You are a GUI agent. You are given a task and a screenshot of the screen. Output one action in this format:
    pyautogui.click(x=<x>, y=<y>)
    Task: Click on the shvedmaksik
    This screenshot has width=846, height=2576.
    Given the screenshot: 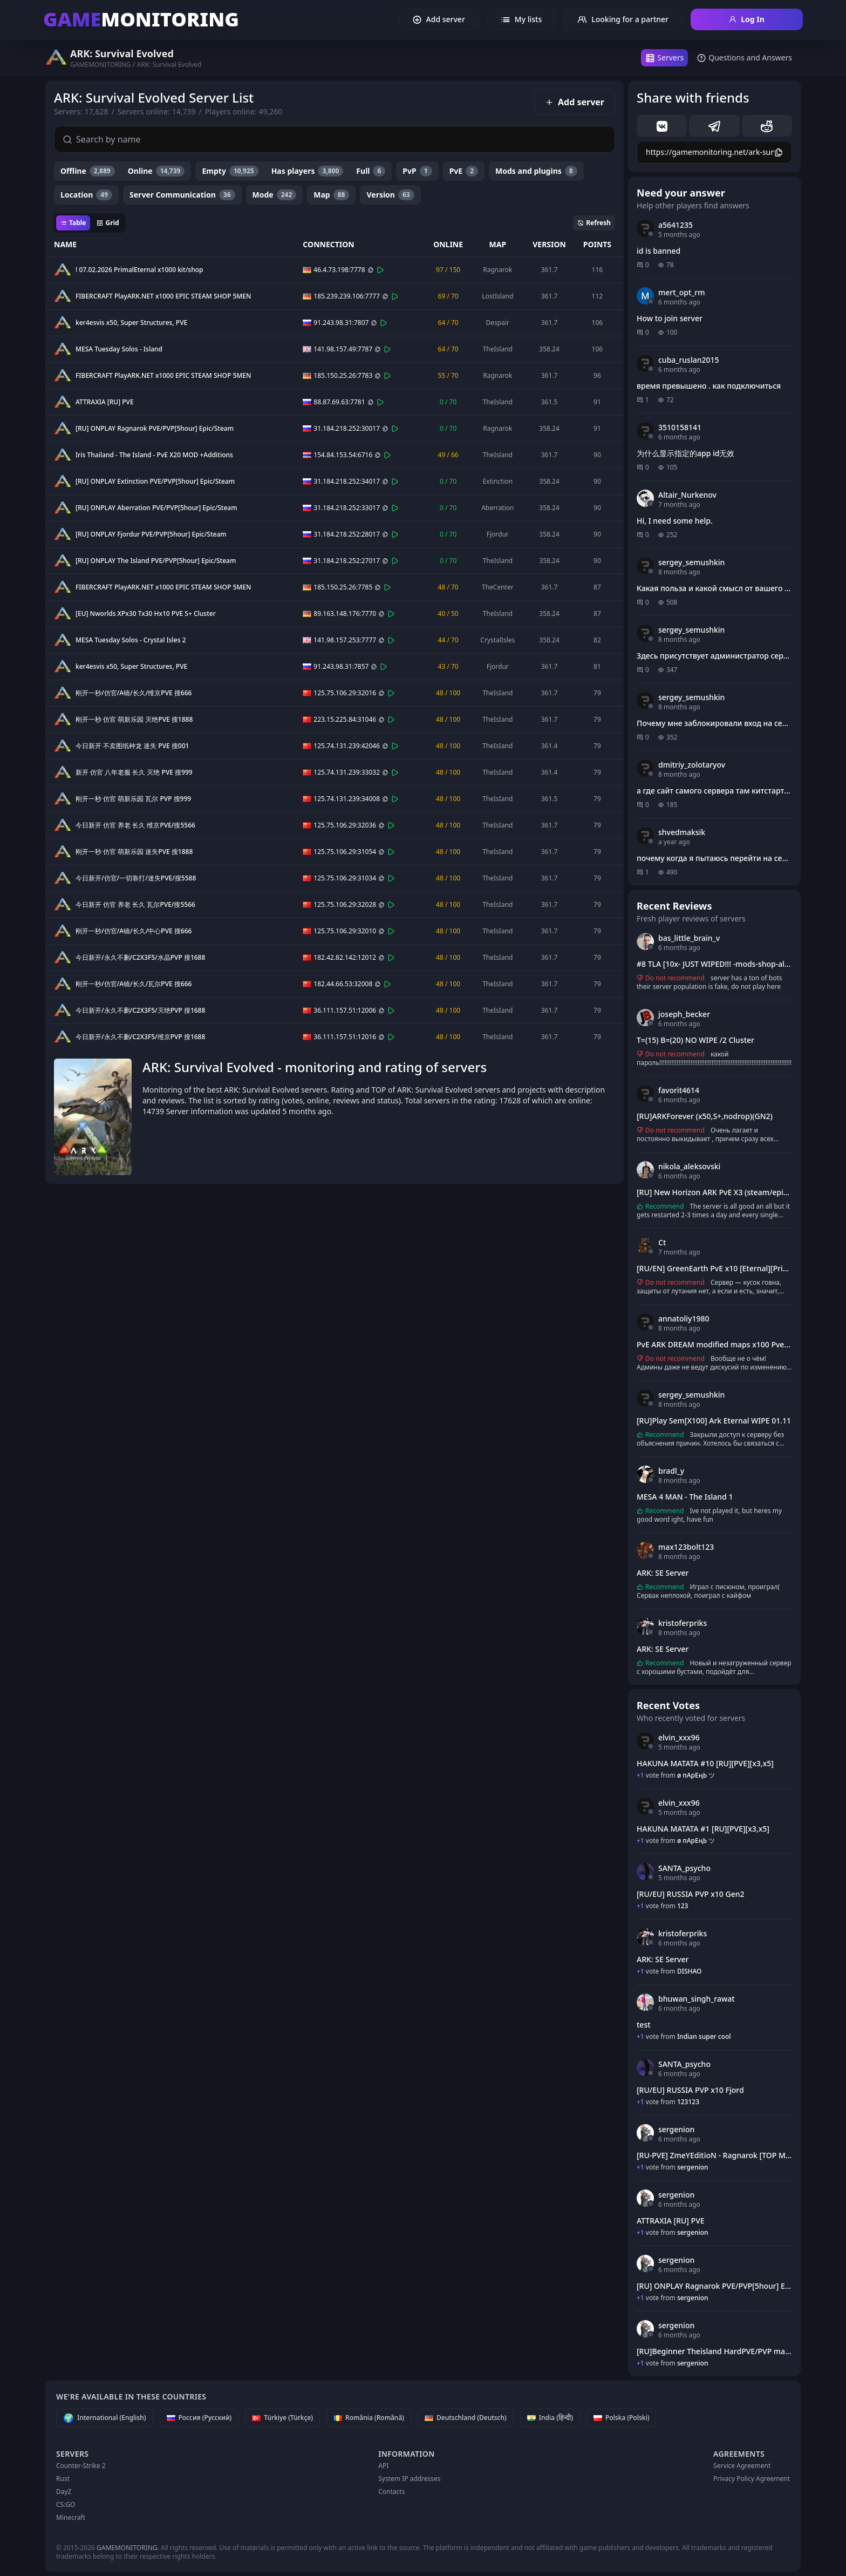 What is the action you would take?
    pyautogui.click(x=681, y=832)
    